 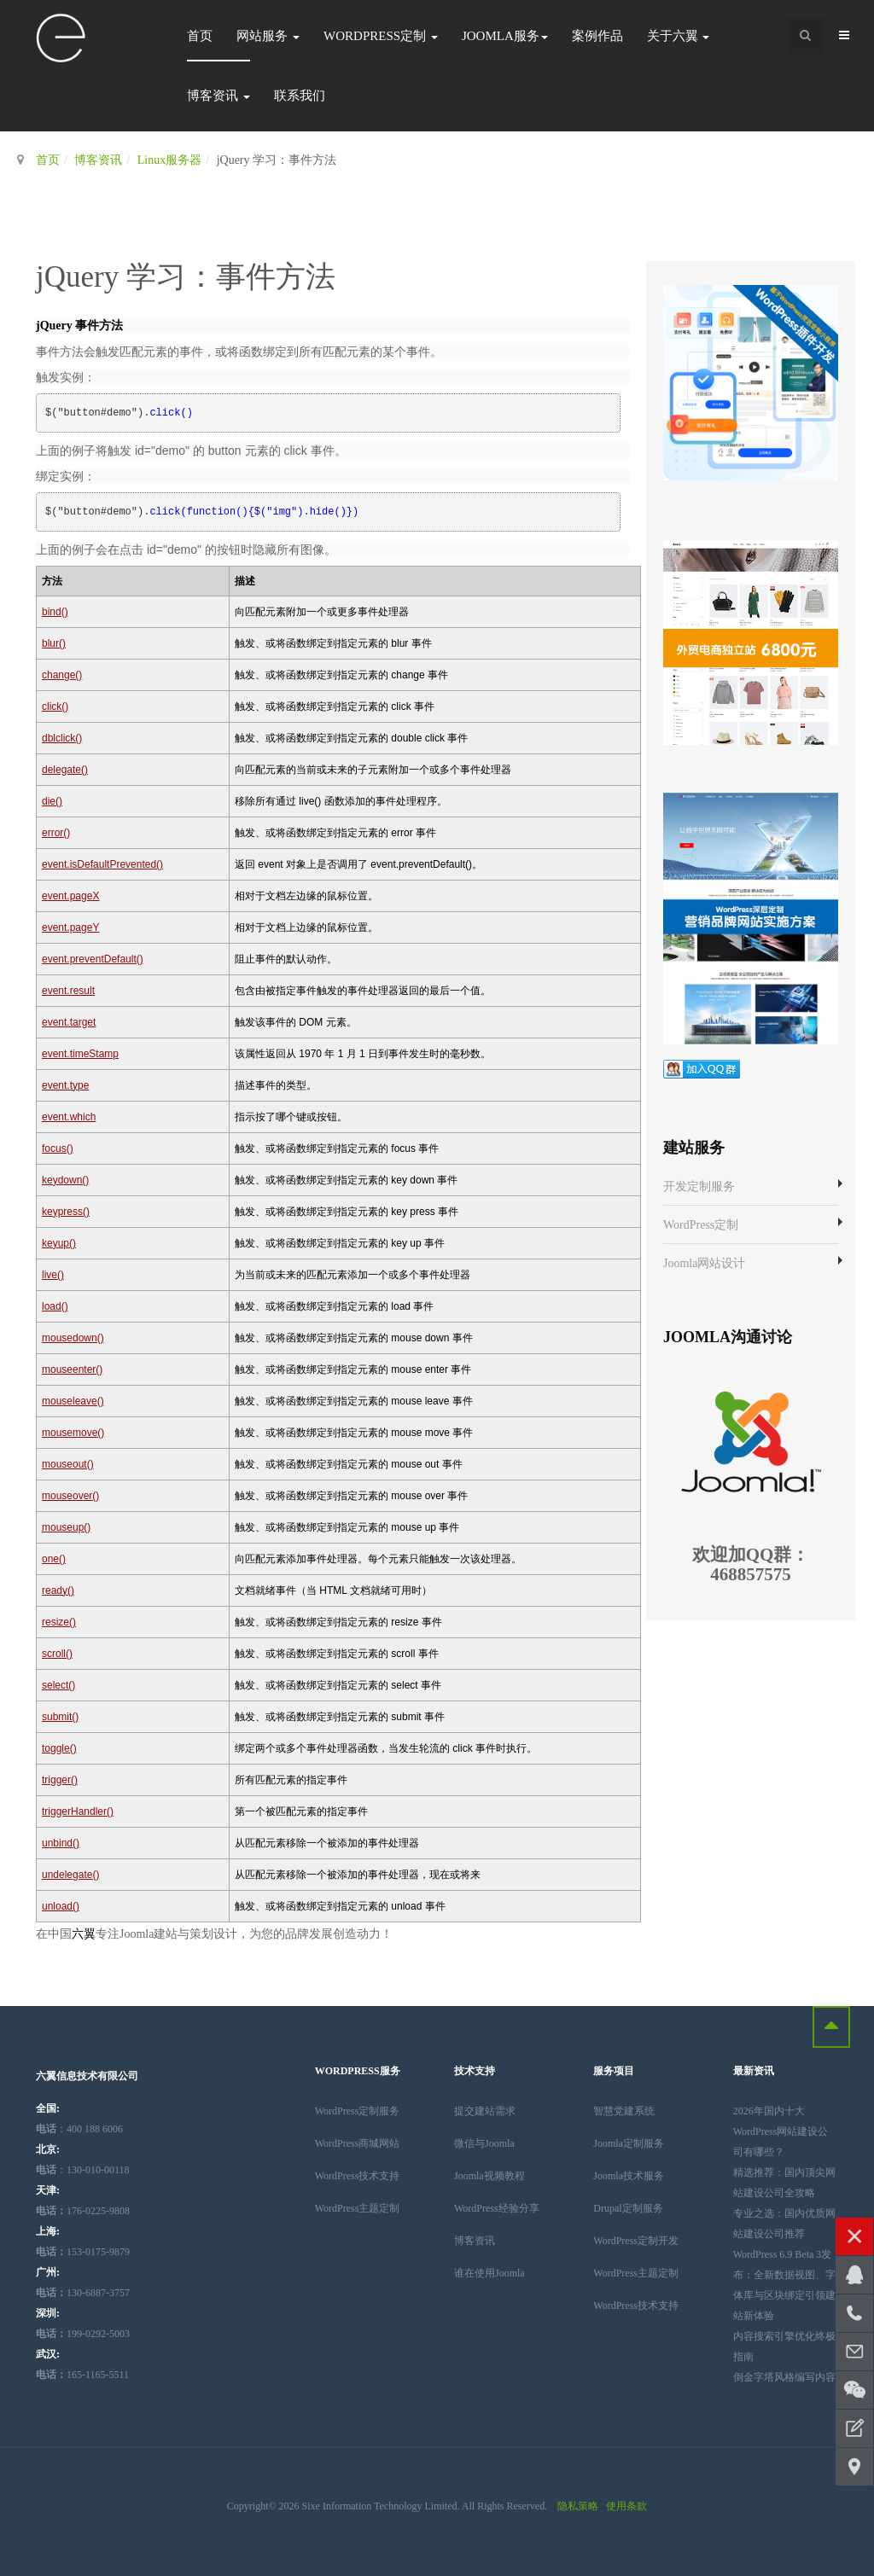 What do you see at coordinates (68, 1464) in the screenshot?
I see `mouseout()` at bounding box center [68, 1464].